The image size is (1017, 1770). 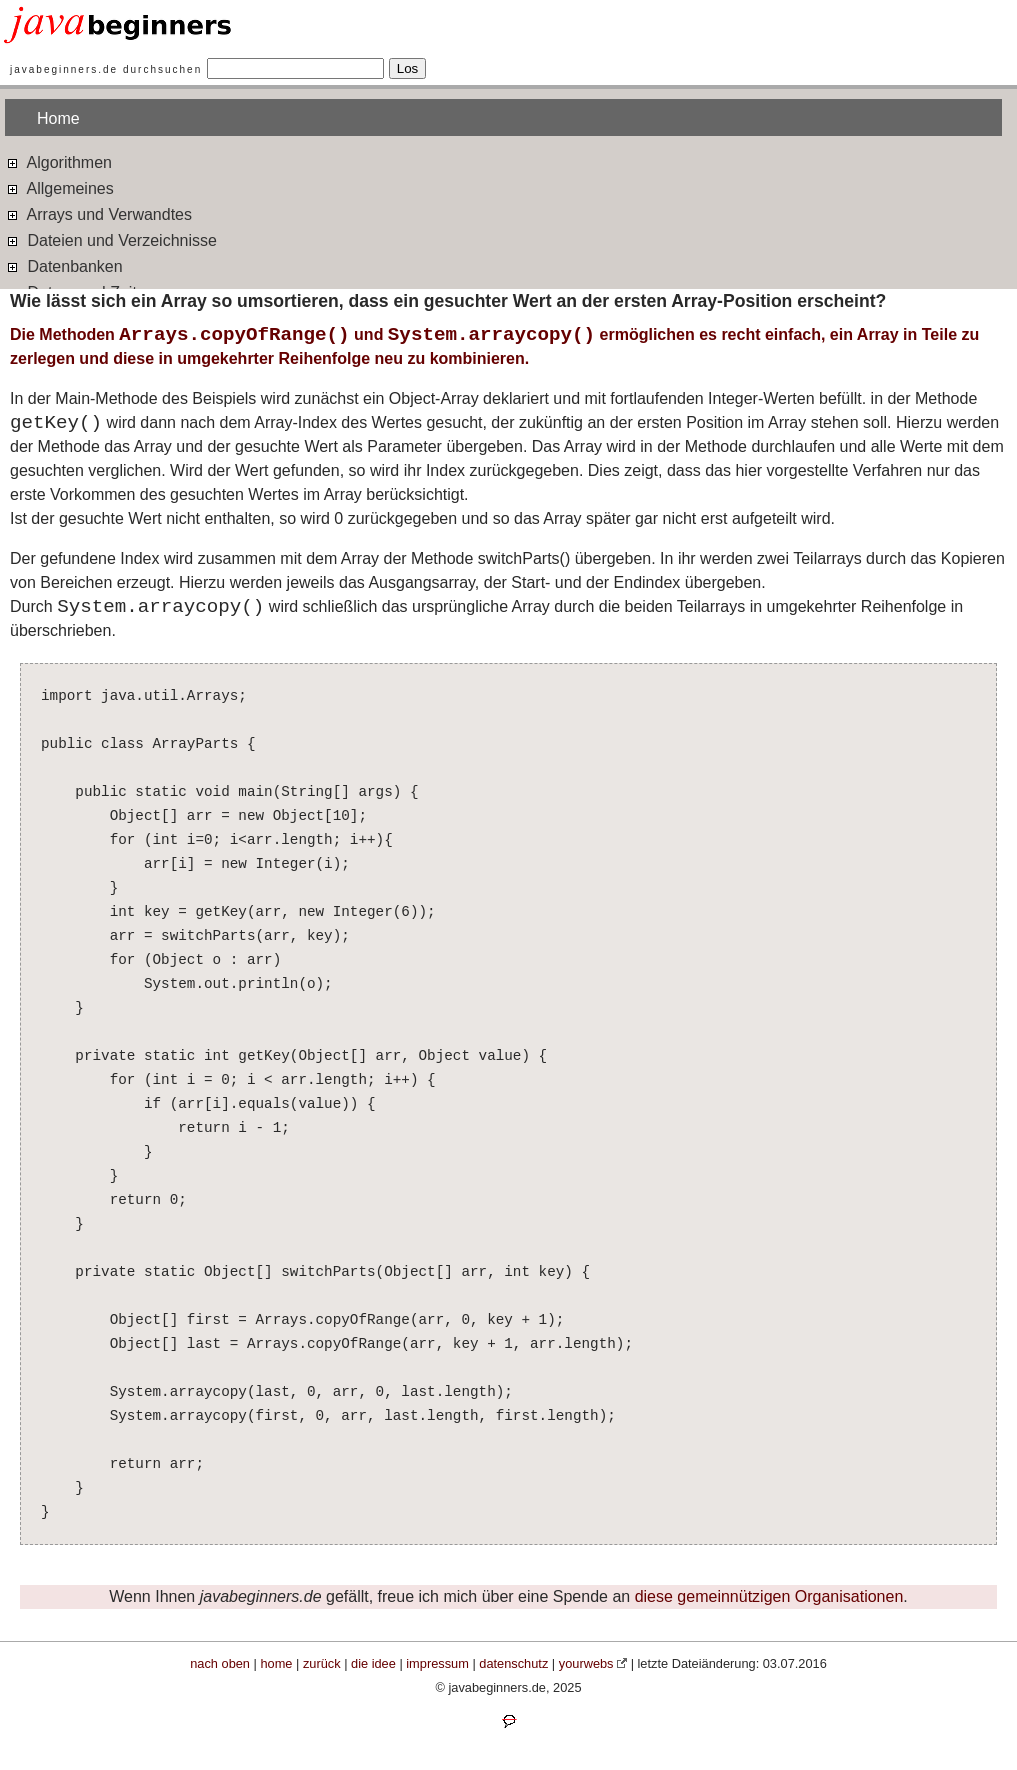 I want to click on nach oben, so click(x=220, y=1663).